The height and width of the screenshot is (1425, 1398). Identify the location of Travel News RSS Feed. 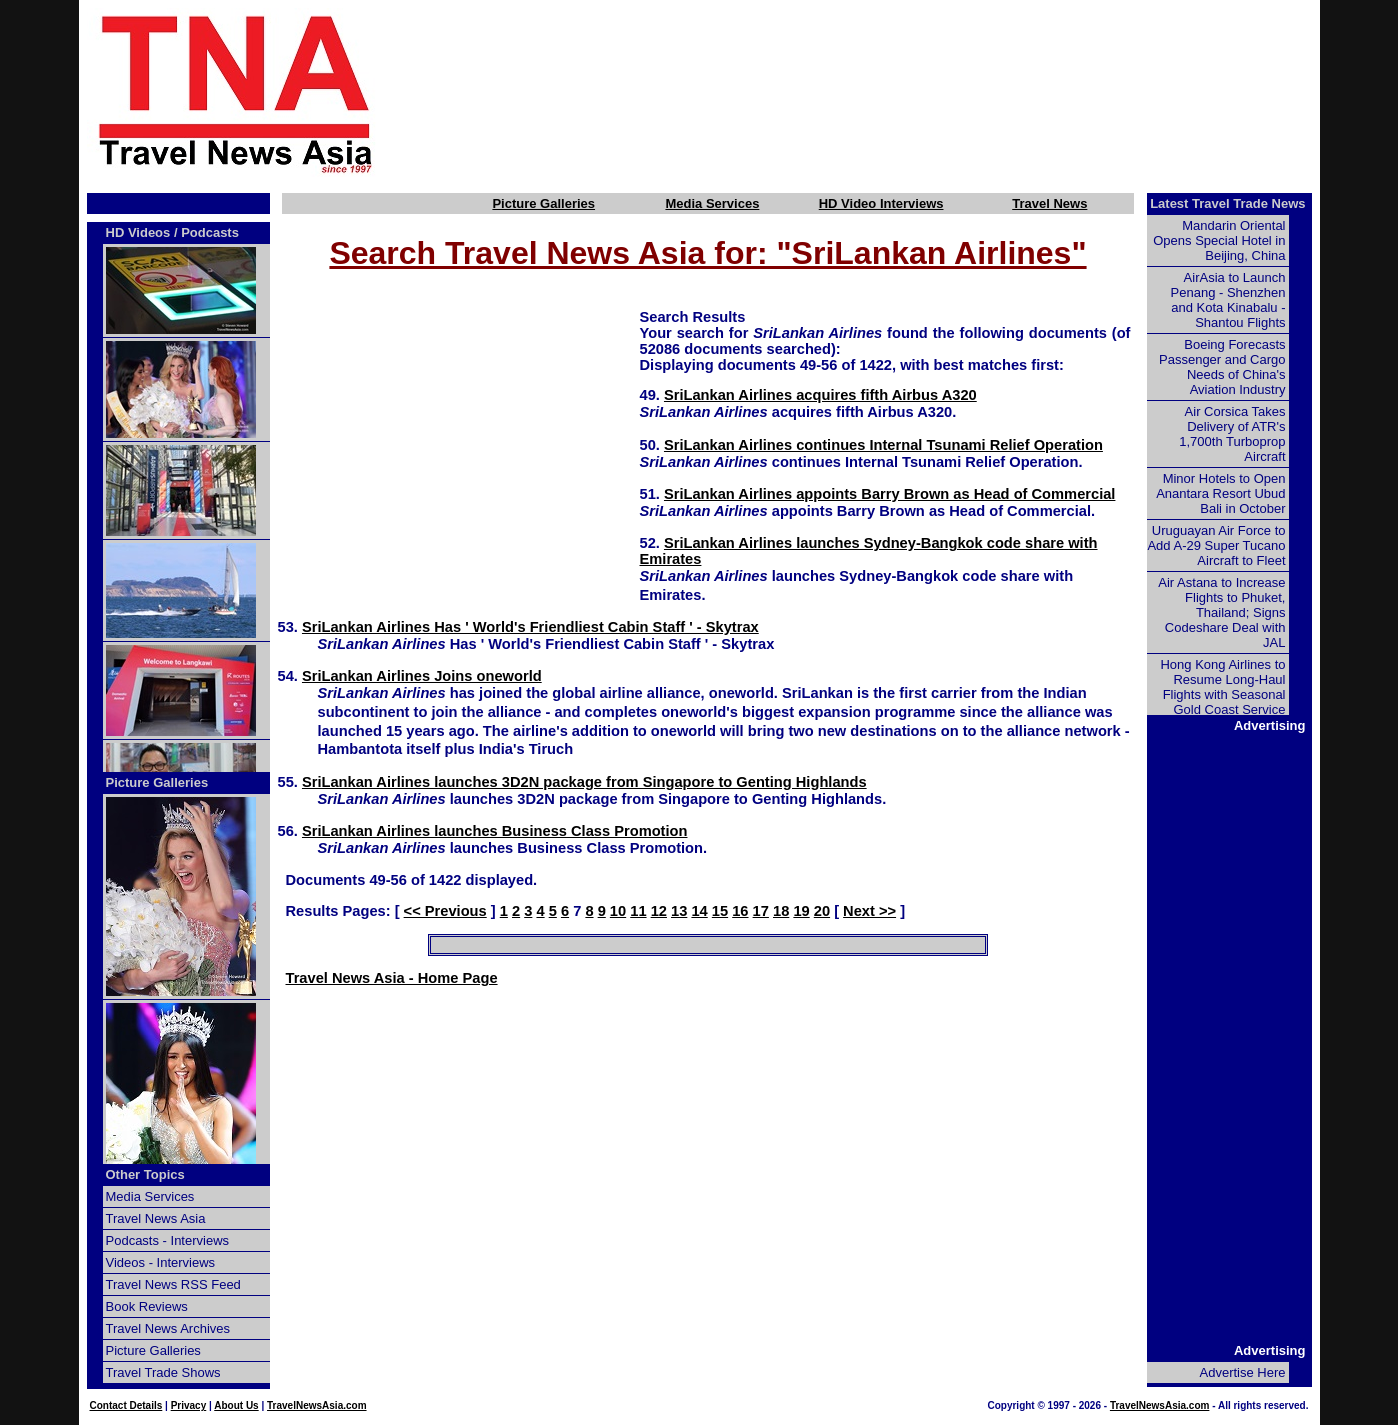
(173, 1284).